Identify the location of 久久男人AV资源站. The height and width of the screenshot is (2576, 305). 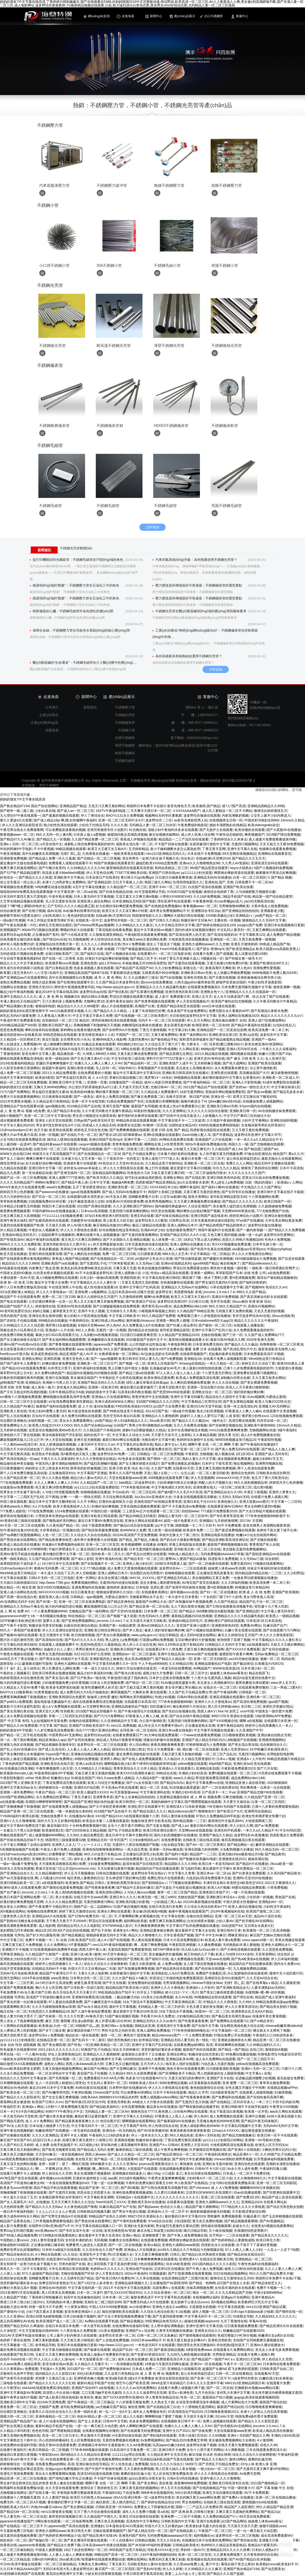
(235, 863).